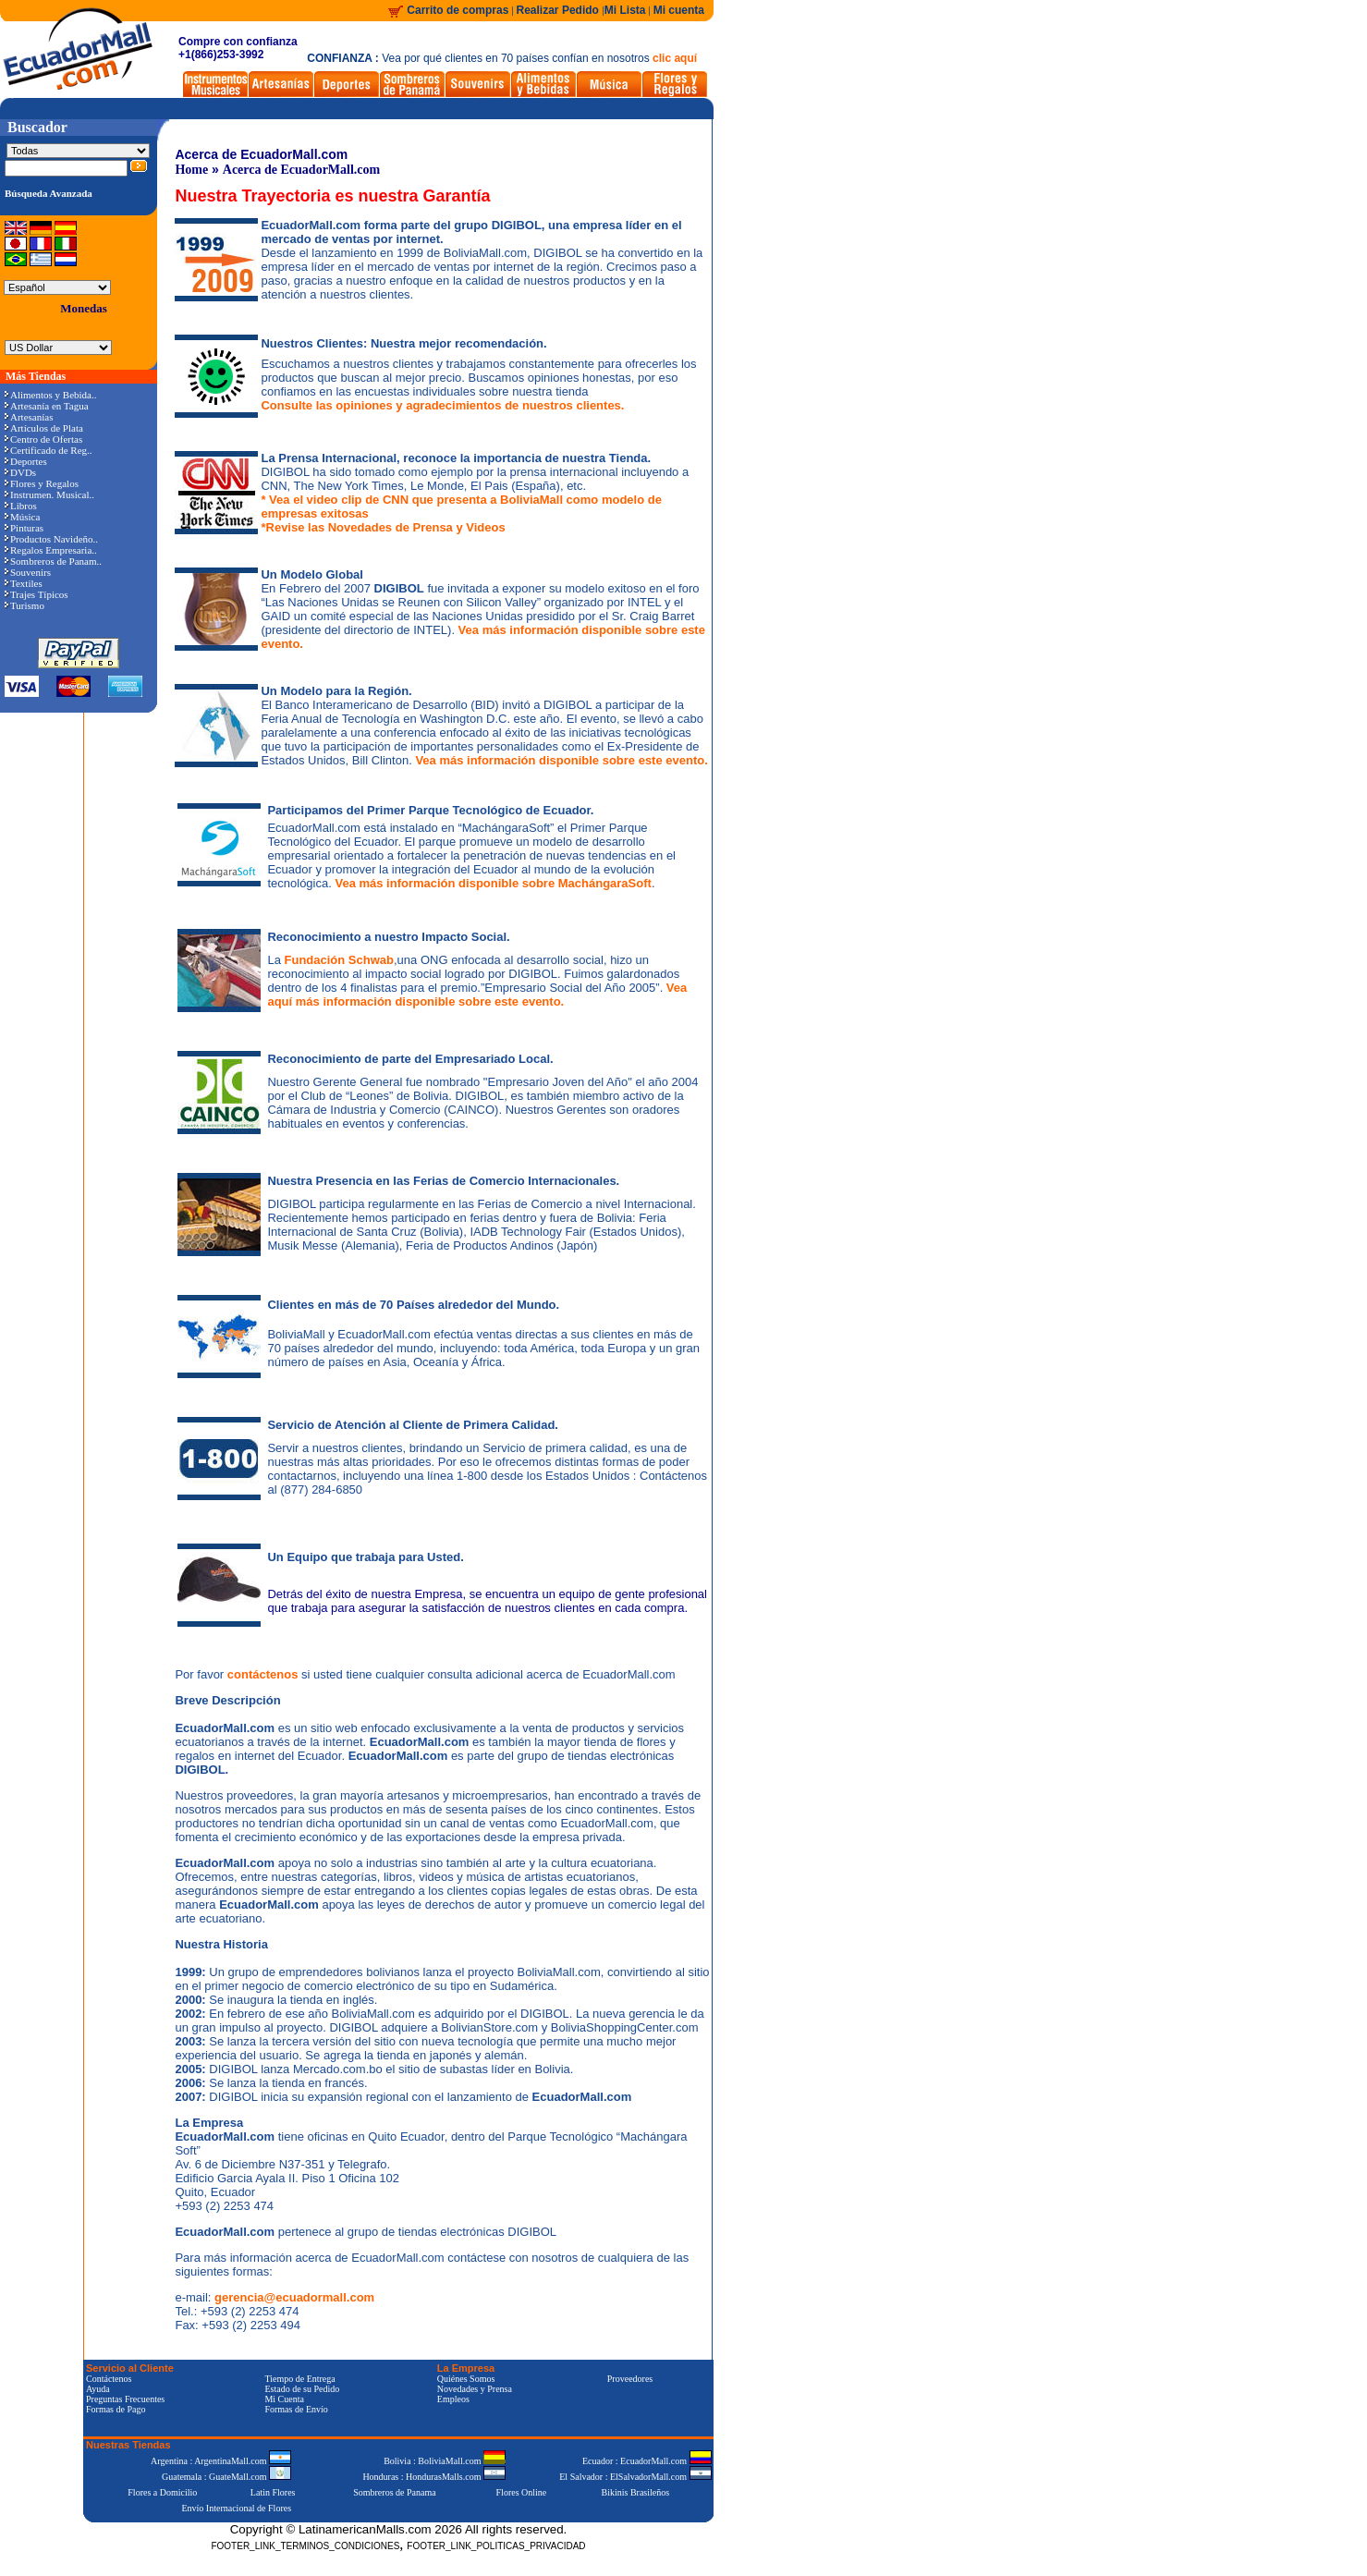  I want to click on Fundación Schwab, so click(339, 960).